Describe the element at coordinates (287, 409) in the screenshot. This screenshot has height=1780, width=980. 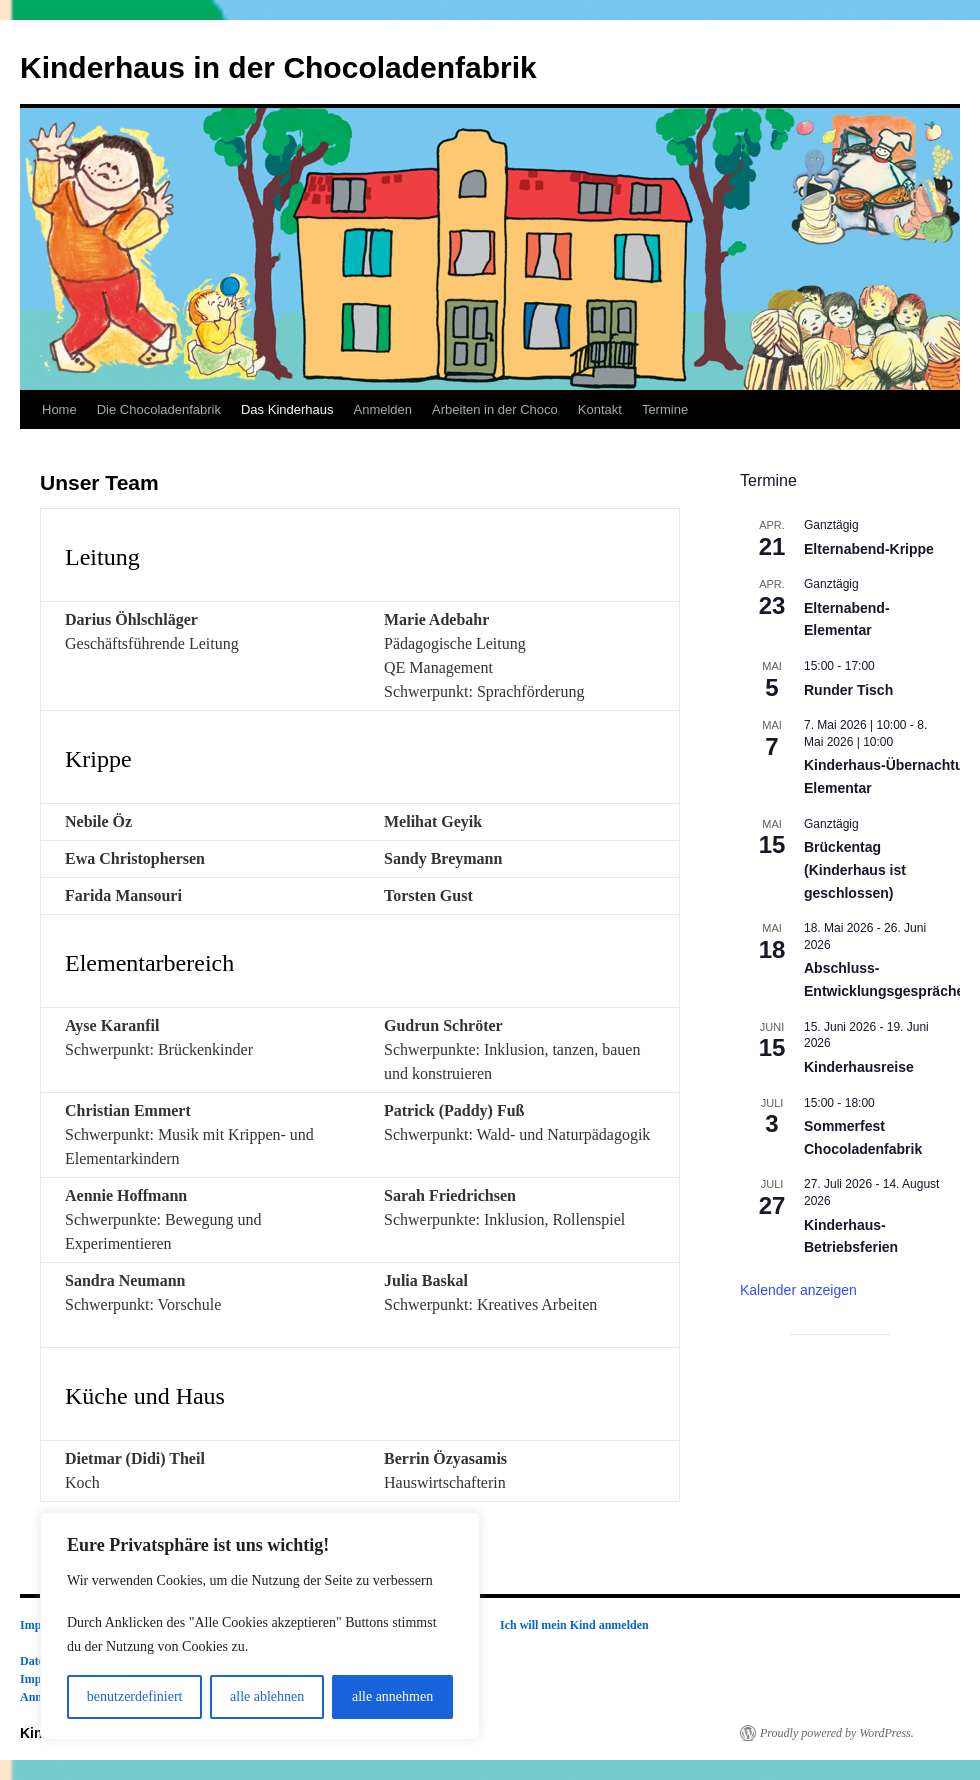
I see `Das Kinderhaus` at that location.